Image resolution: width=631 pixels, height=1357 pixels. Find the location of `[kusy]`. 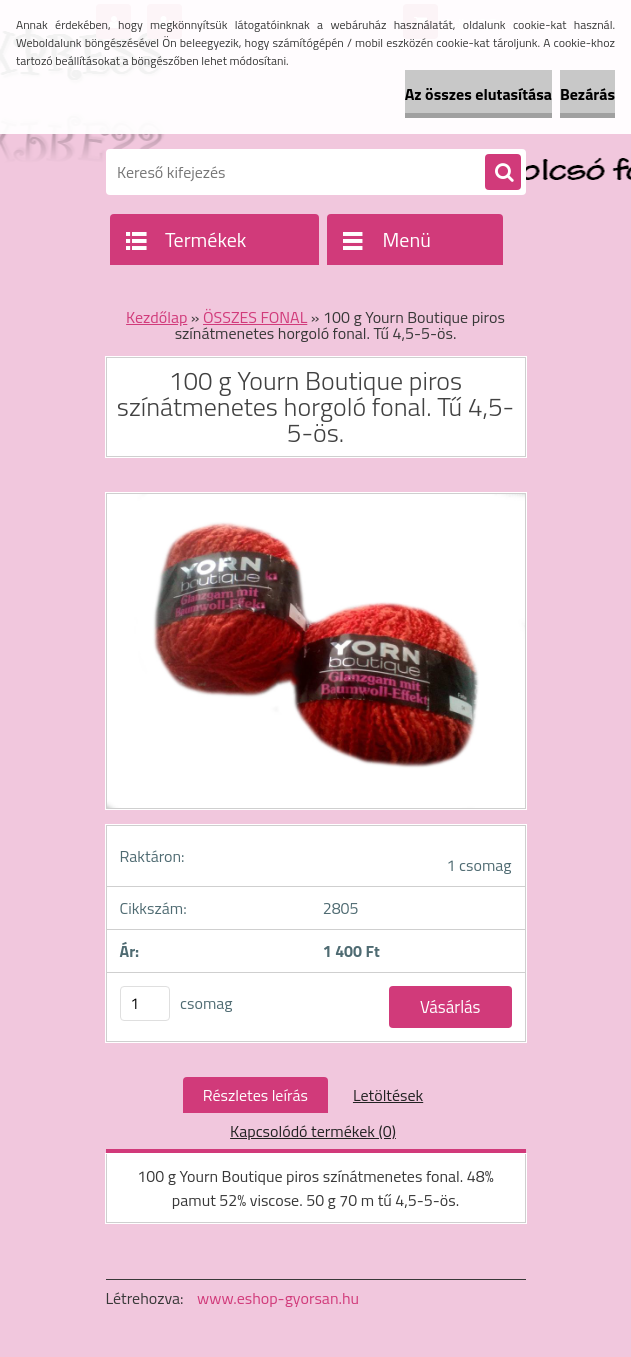

[kusy] is located at coordinates (145, 1003).